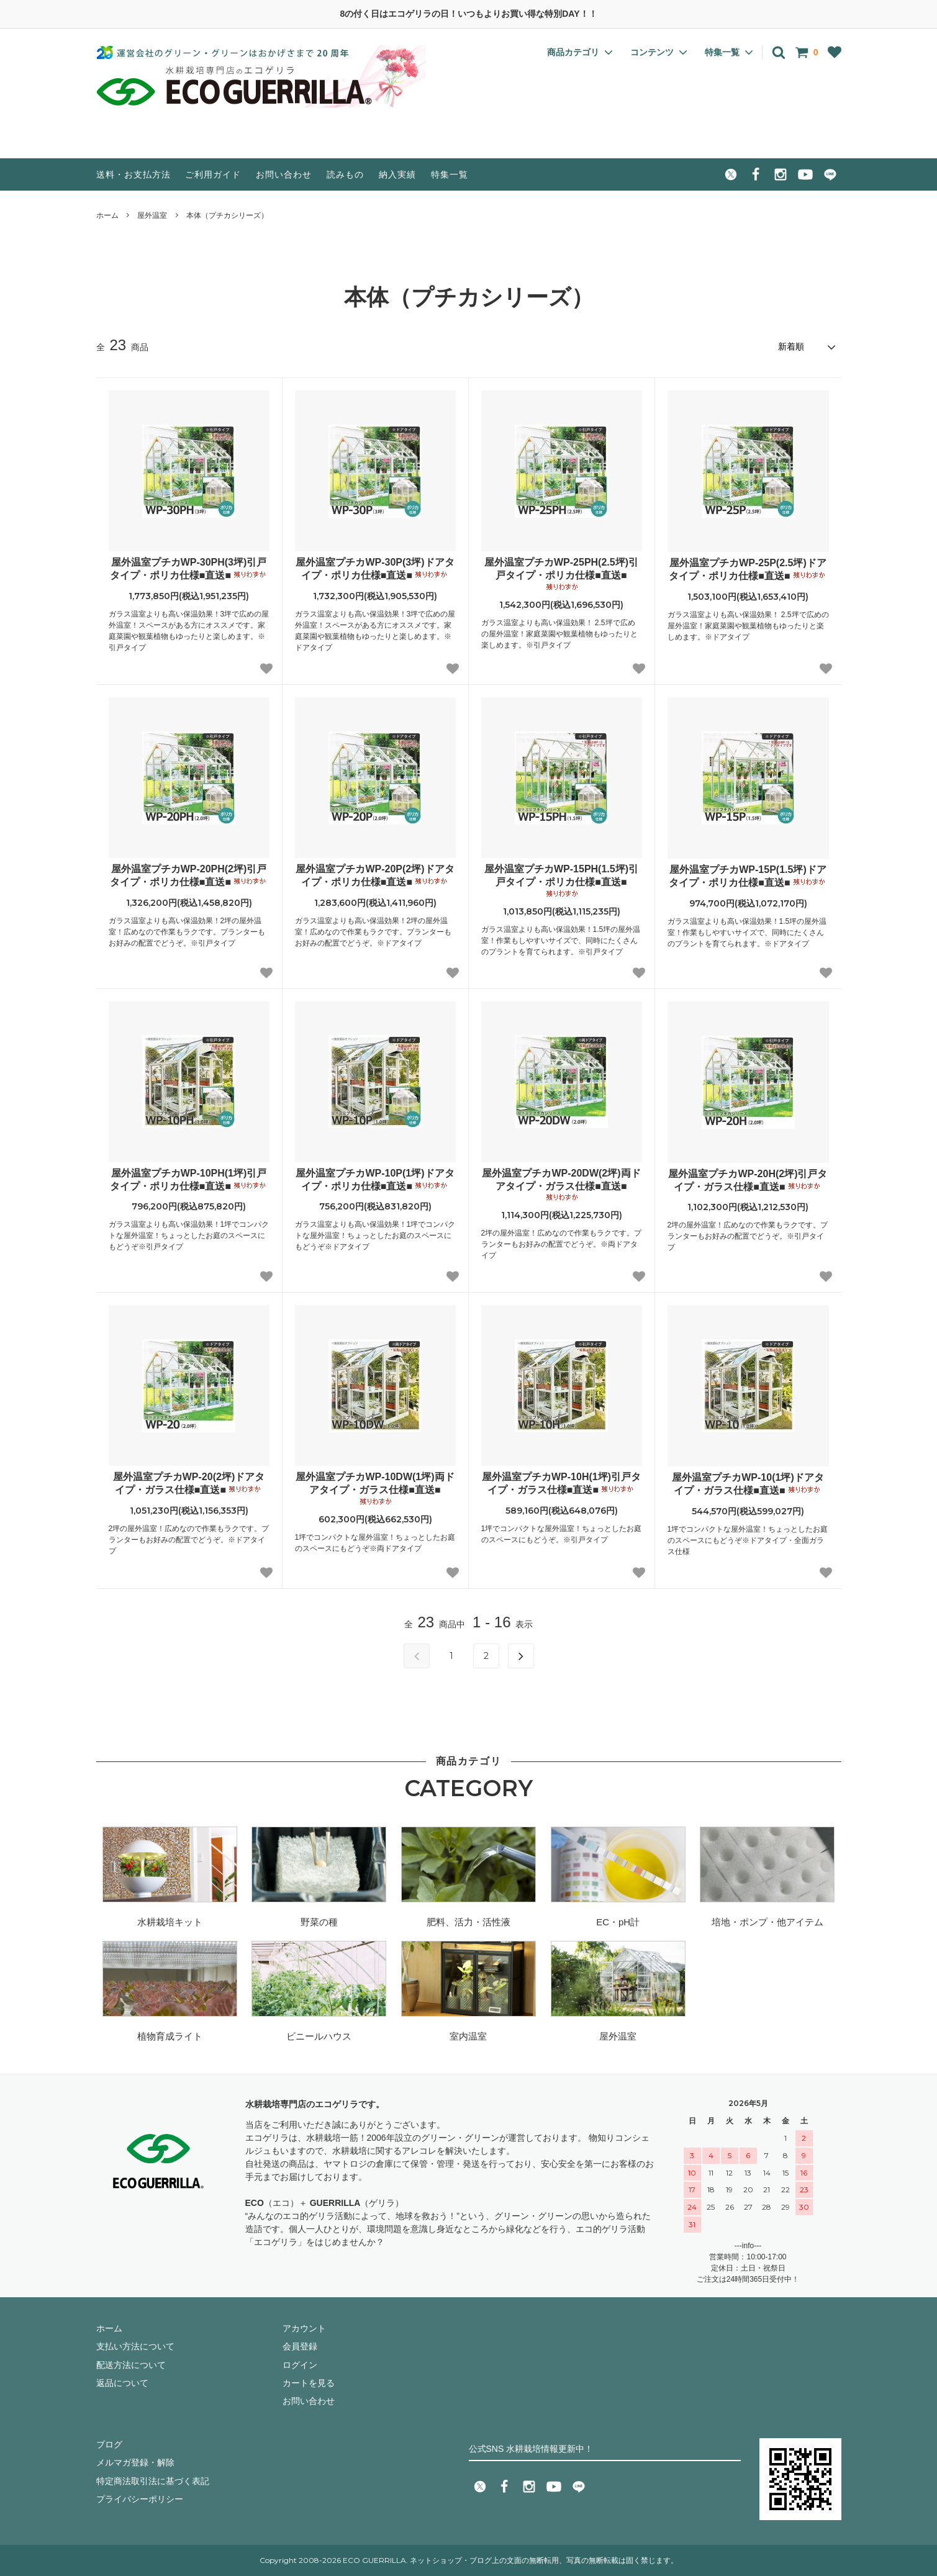 This screenshot has width=937, height=2576. Describe the element at coordinates (139, 2499) in the screenshot. I see `プライバシーポリシー` at that location.